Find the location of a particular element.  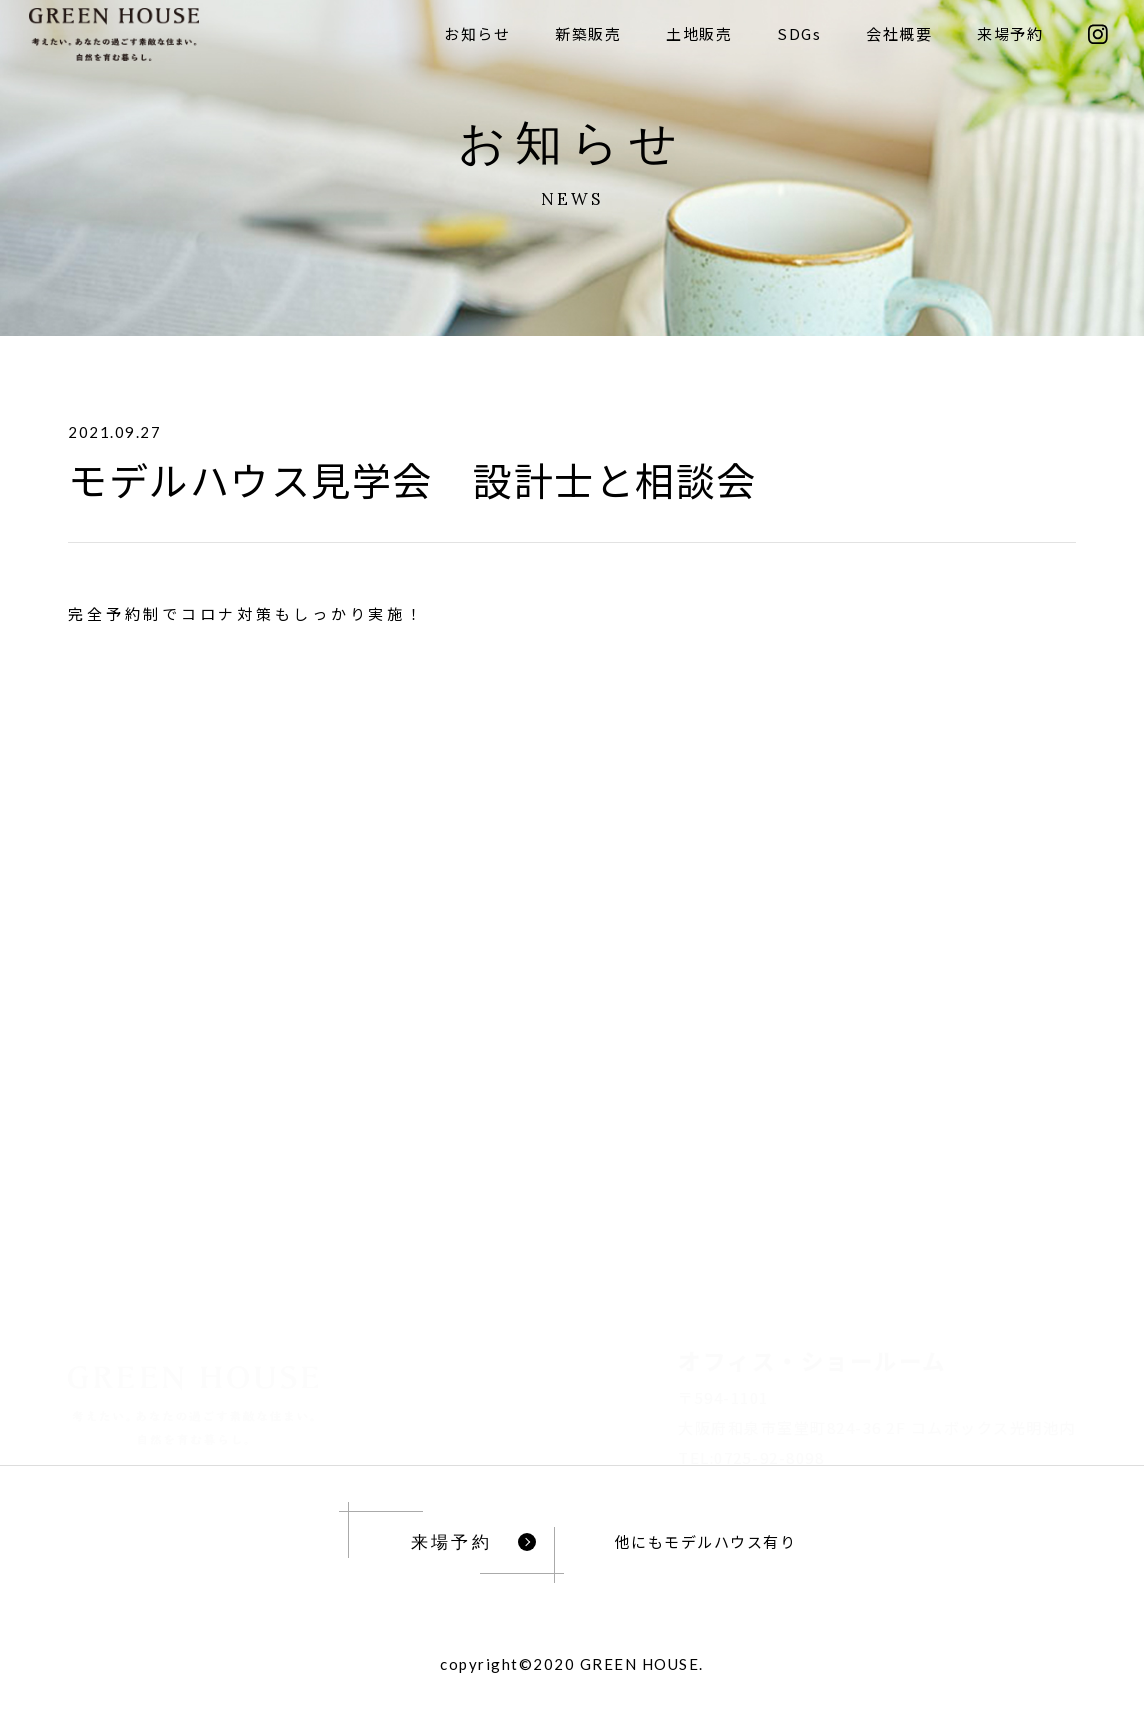

会社概要 is located at coordinates (899, 33).